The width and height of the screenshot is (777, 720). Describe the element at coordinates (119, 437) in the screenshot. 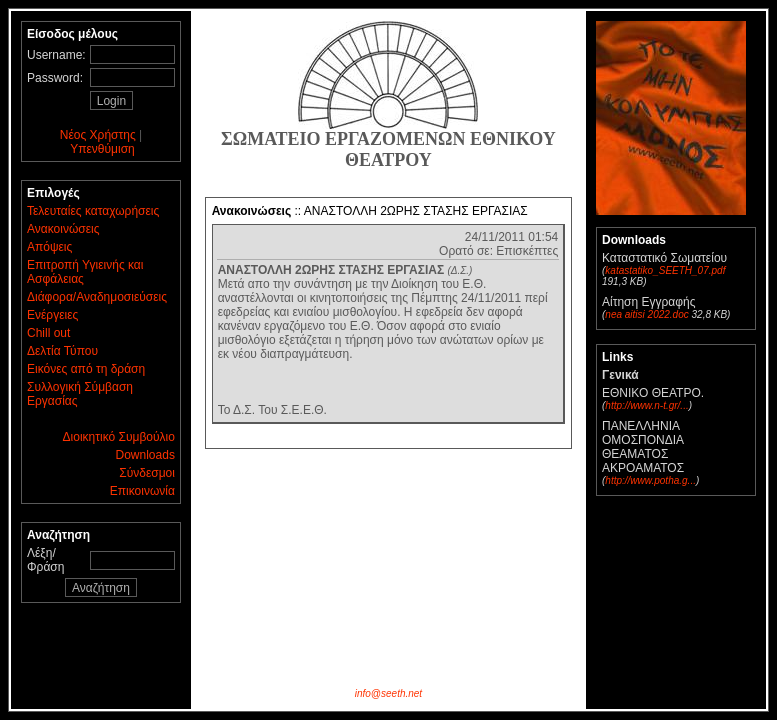

I see `Διοικητικό Συμβούλιο` at that location.